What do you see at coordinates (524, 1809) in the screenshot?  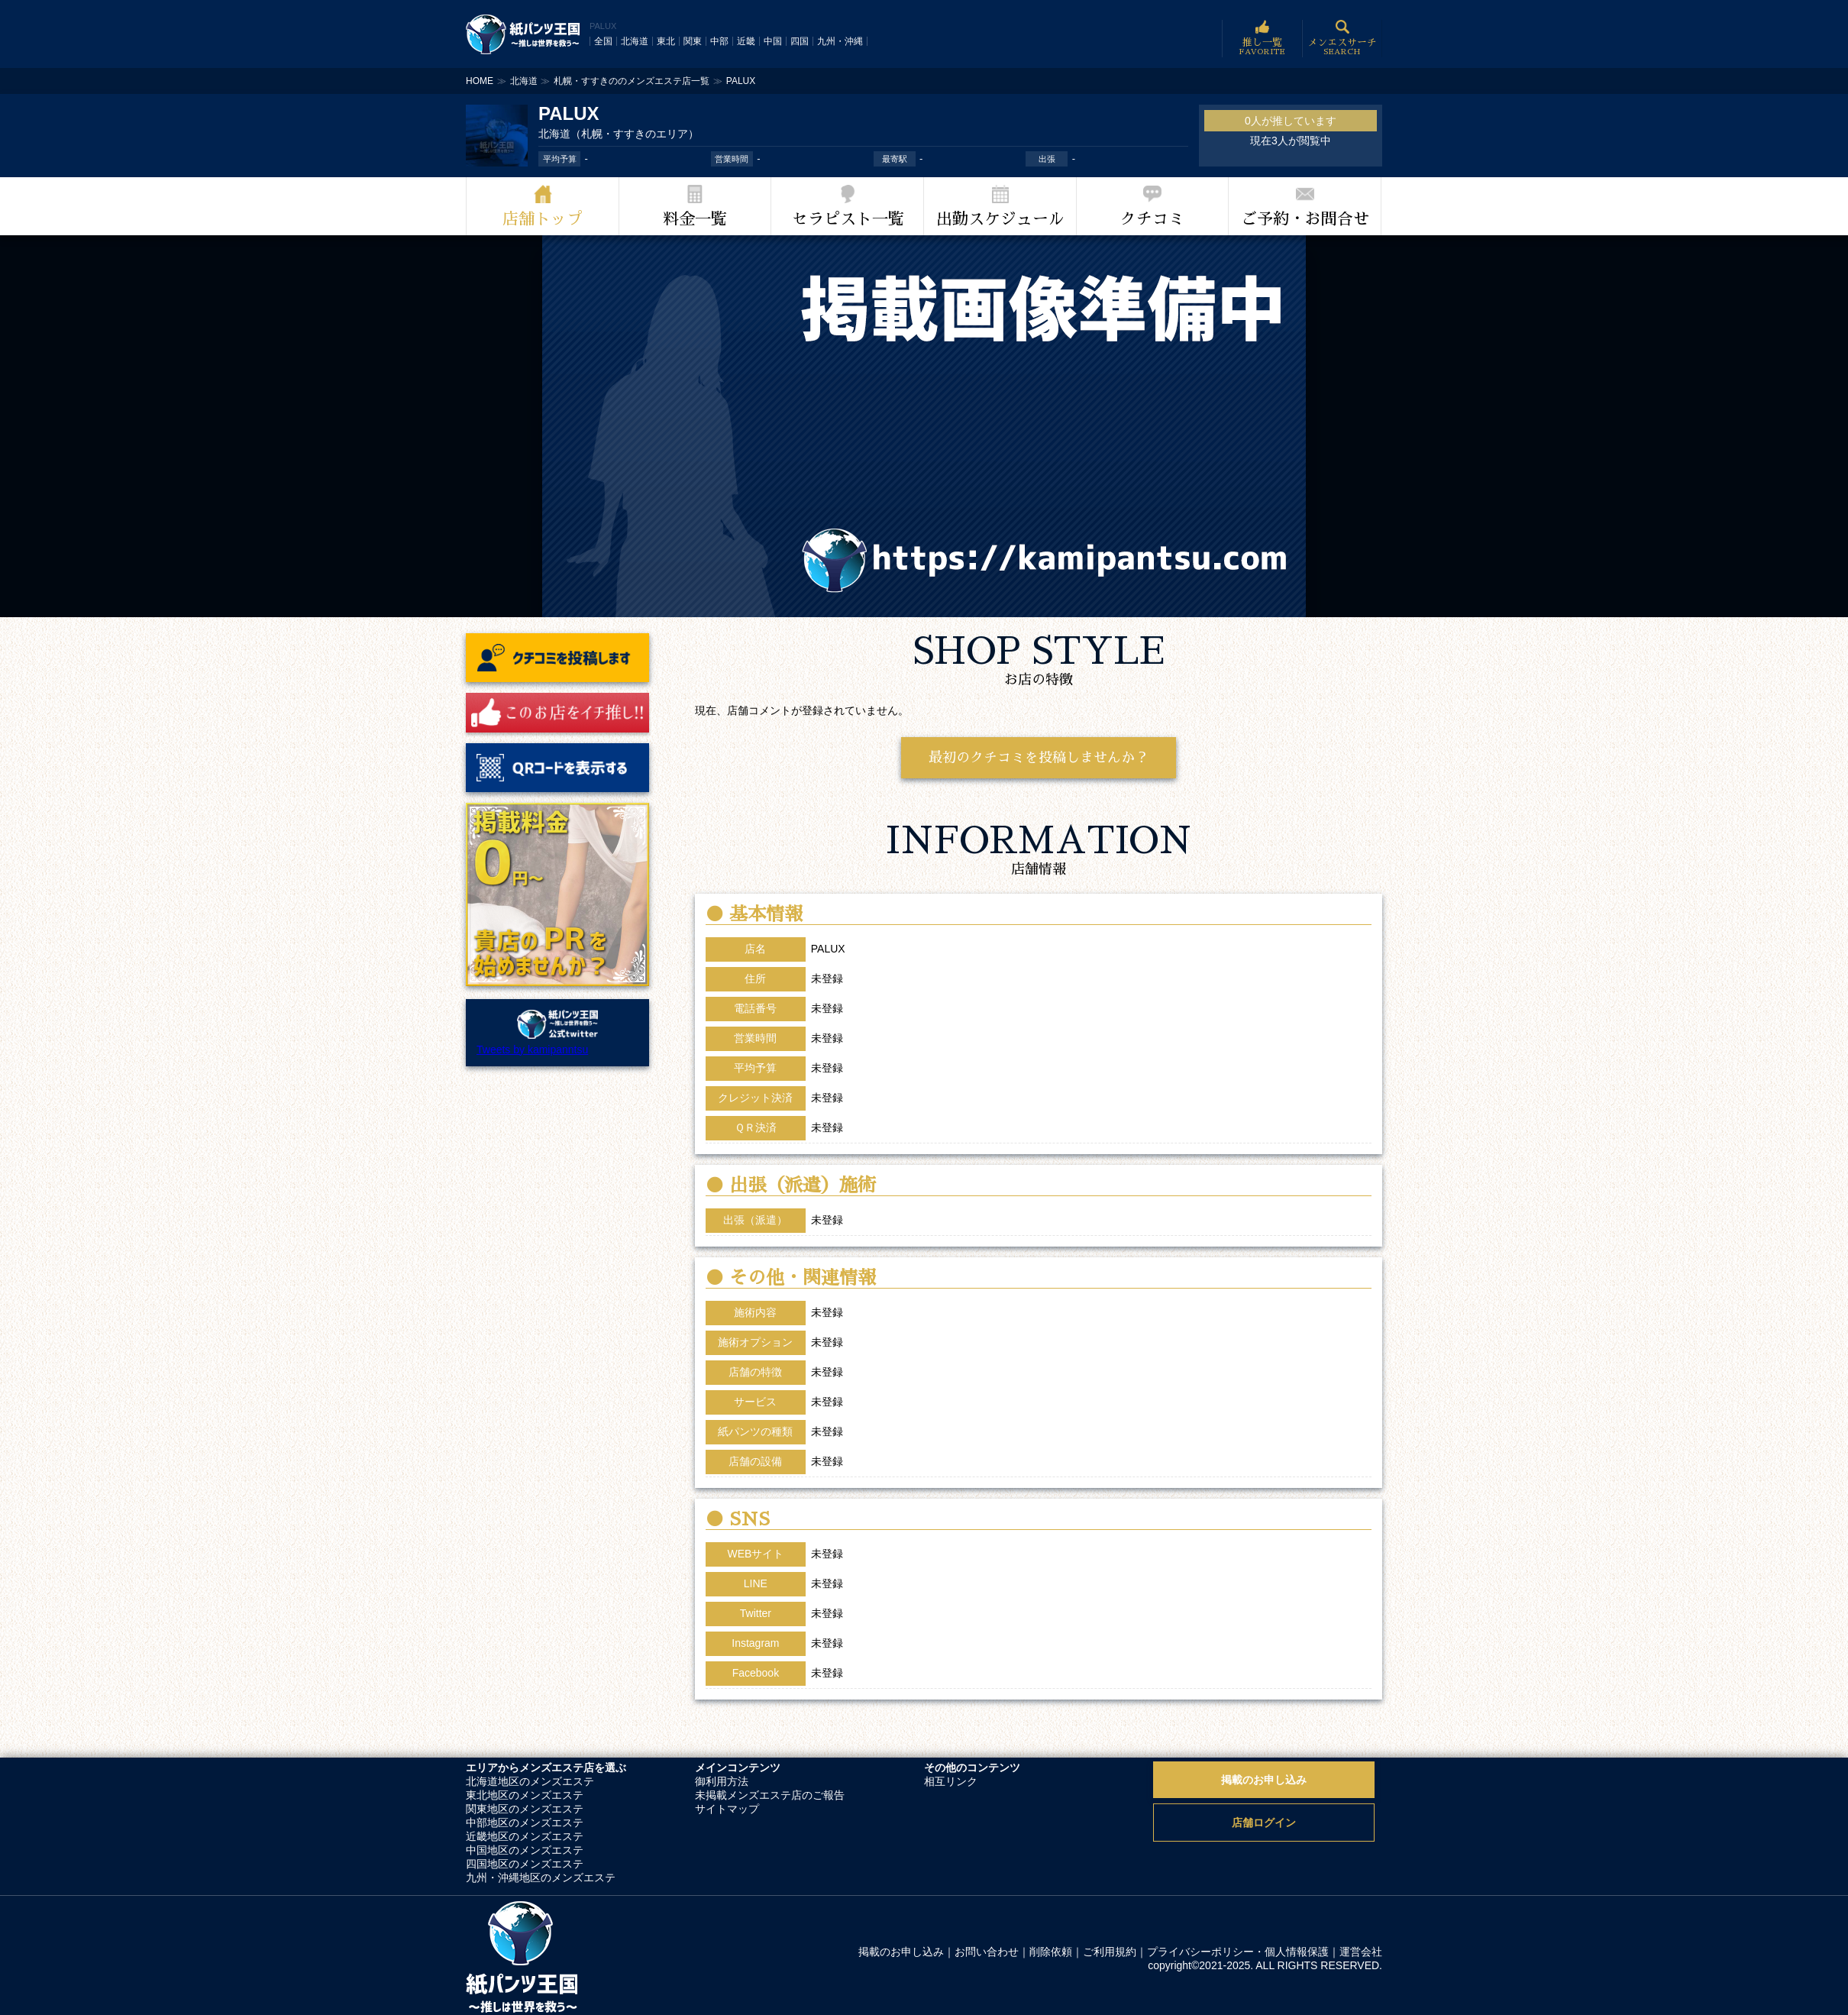 I see `関東地区のメンズエステ` at bounding box center [524, 1809].